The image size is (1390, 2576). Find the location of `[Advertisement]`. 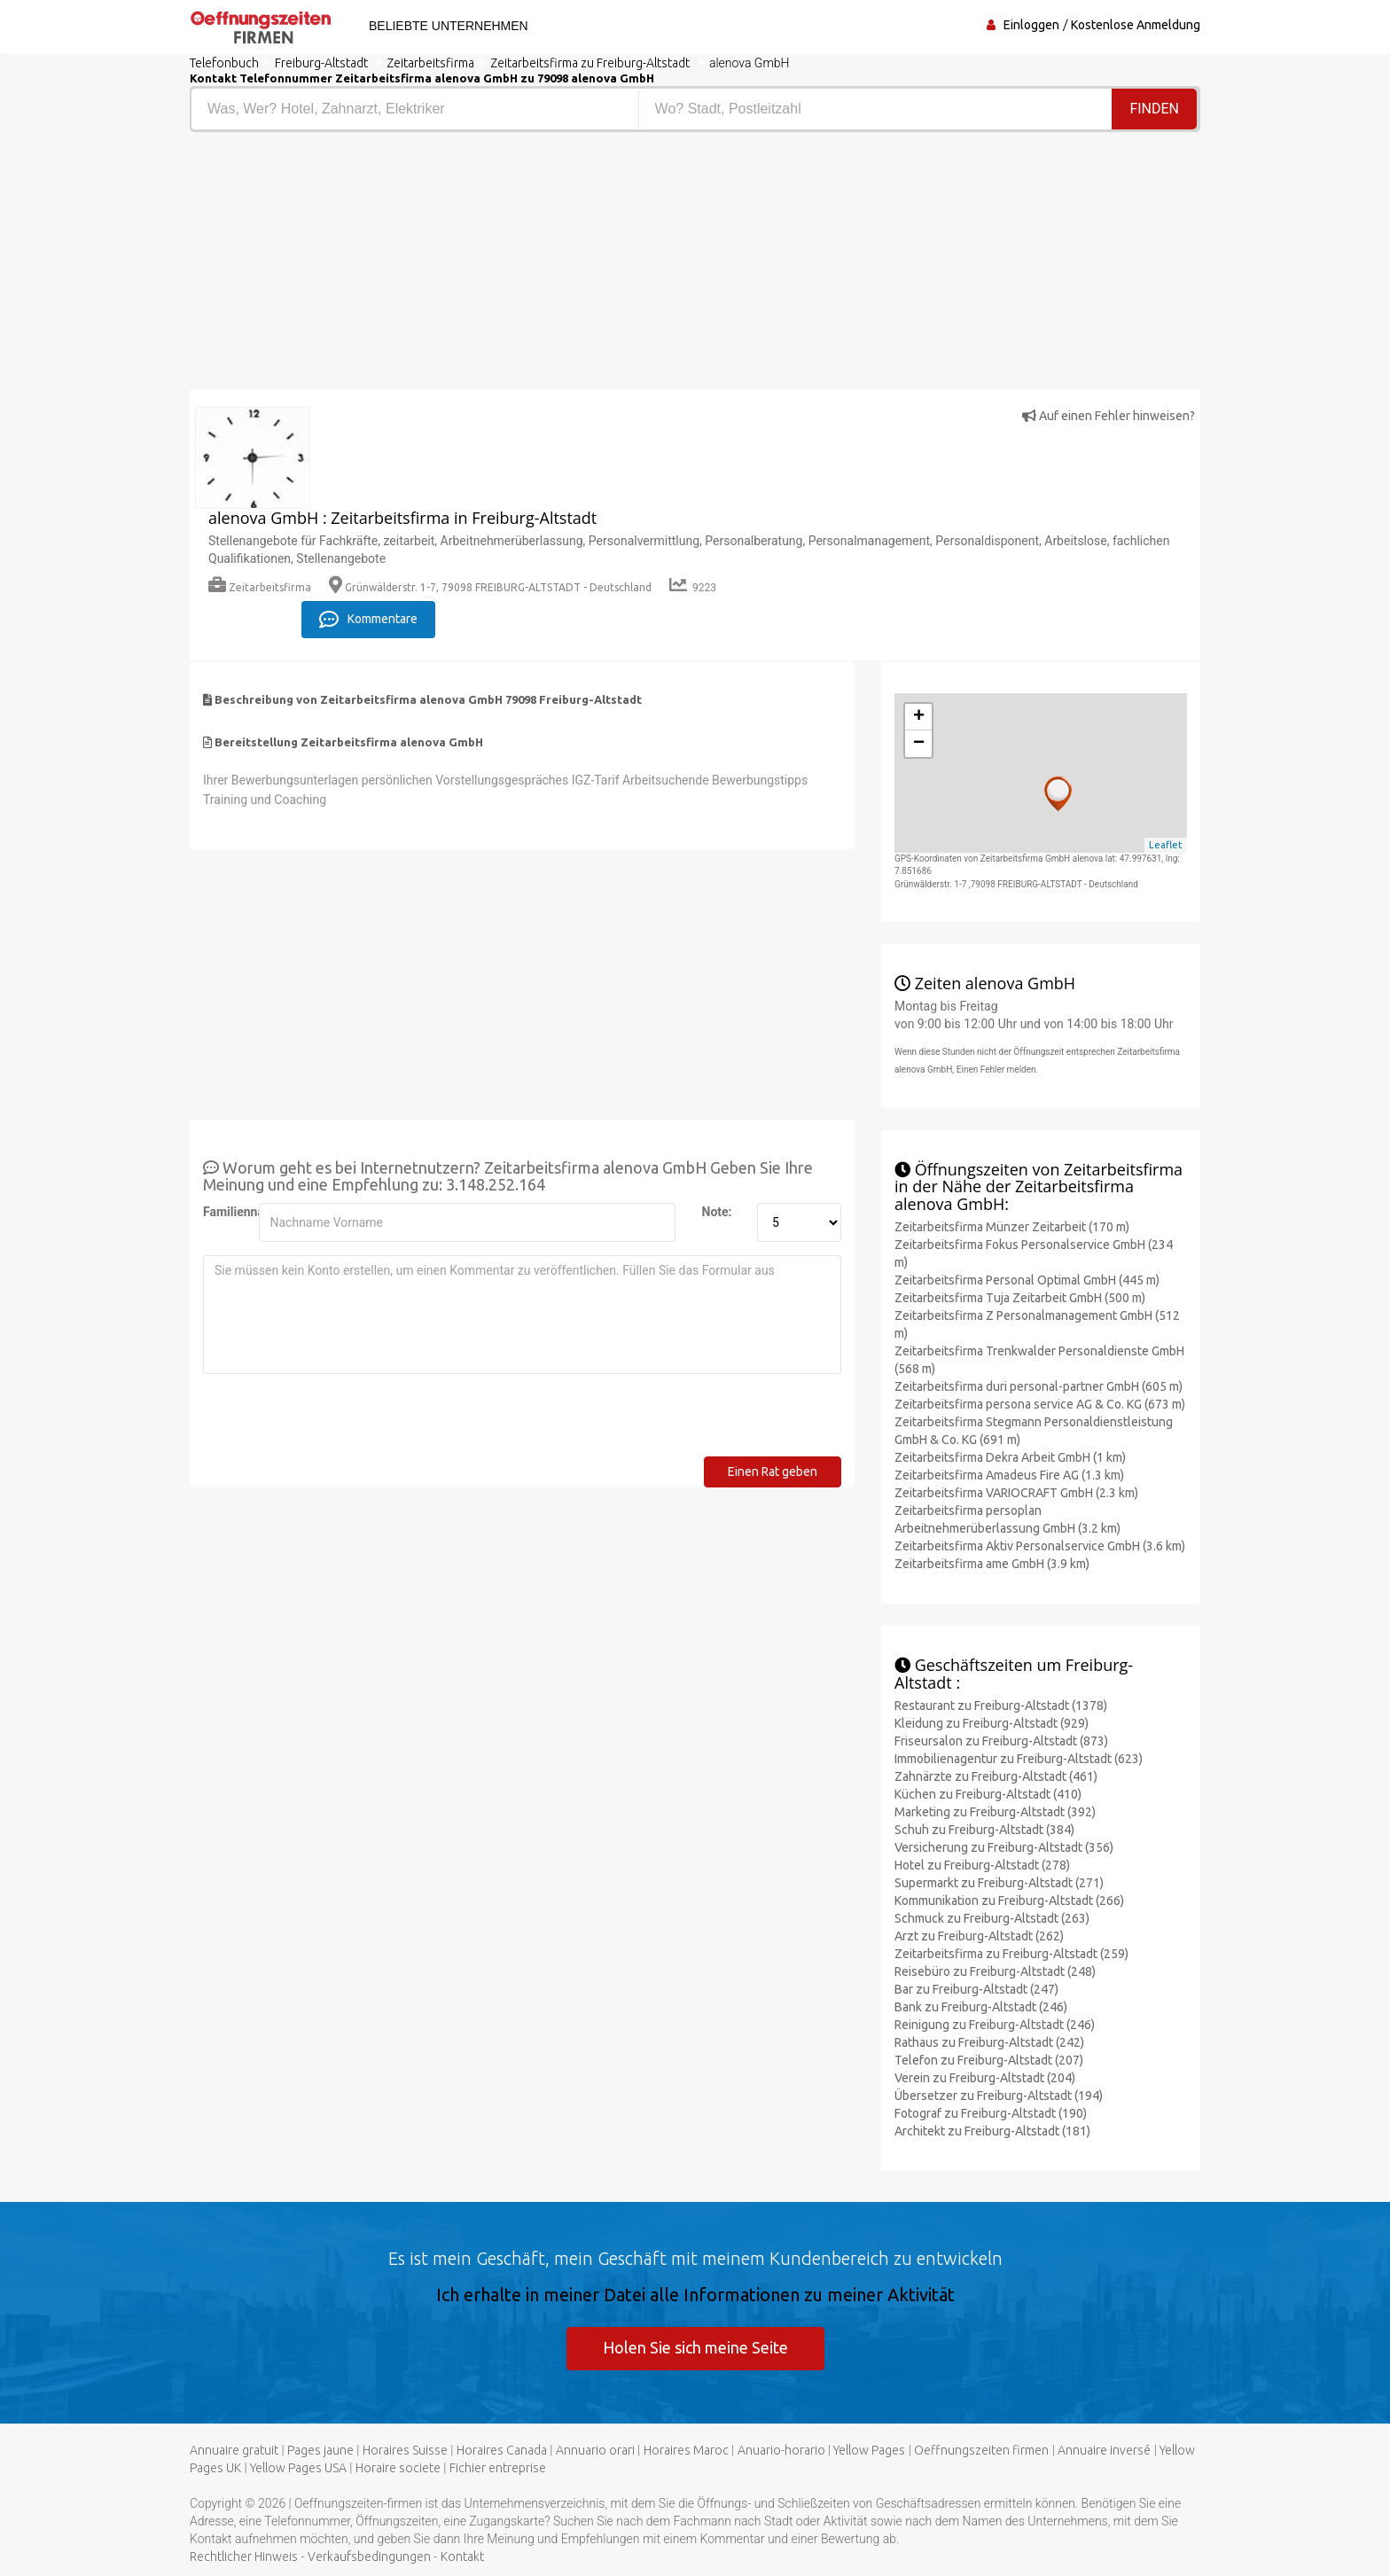

[Advertisement] is located at coordinates (436, 265).